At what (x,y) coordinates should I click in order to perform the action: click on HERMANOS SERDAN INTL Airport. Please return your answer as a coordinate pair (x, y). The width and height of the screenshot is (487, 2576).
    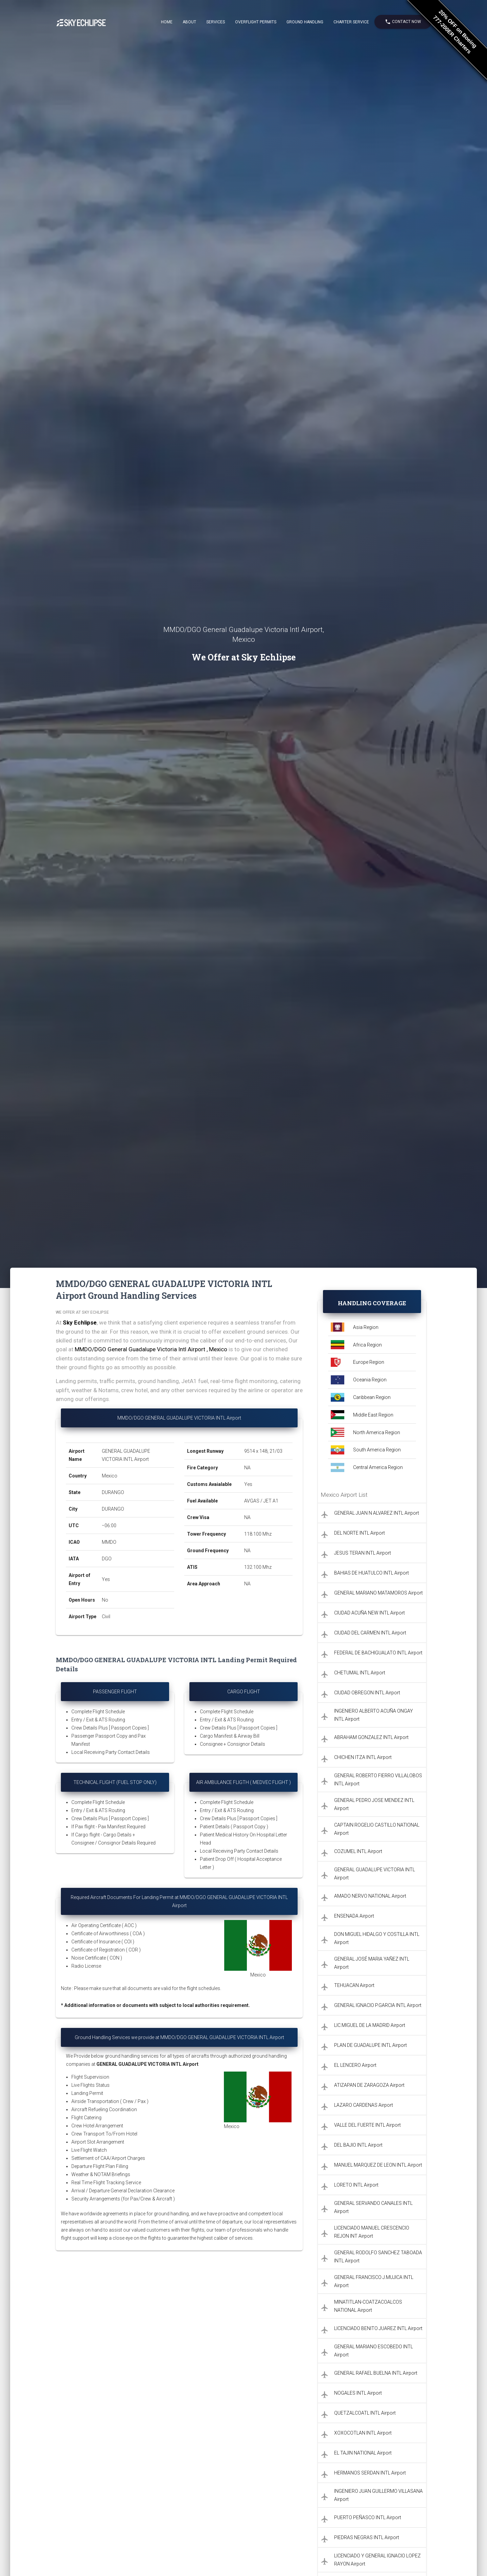
    Looking at the image, I should click on (370, 2473).